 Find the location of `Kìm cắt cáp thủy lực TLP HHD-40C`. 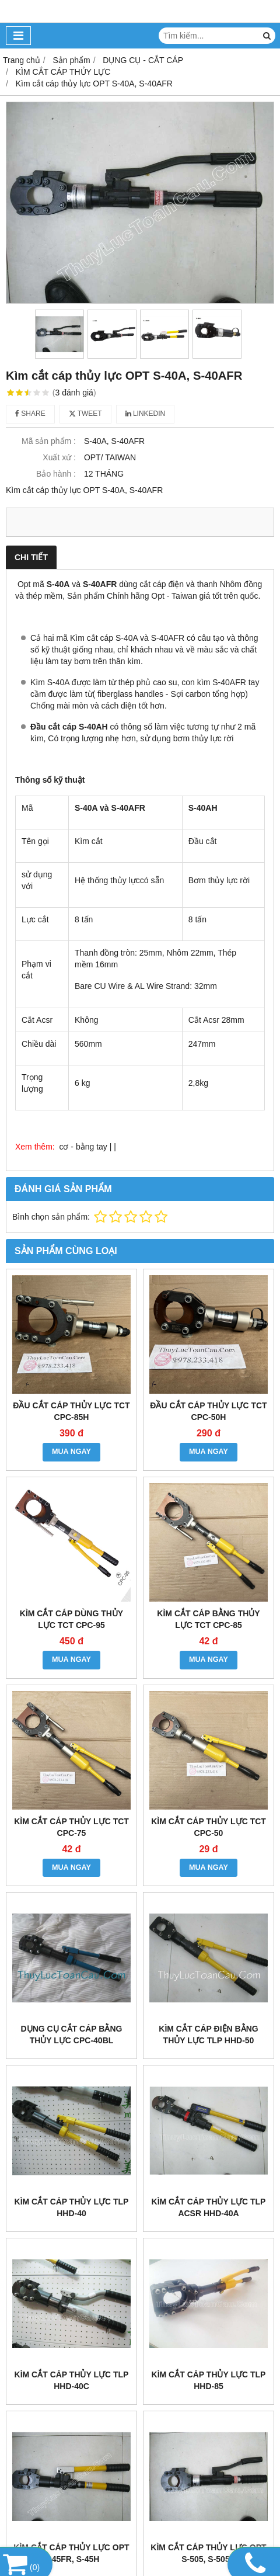

Kìm cắt cáp thủy lực TLP HHD-40C is located at coordinates (72, 2380).